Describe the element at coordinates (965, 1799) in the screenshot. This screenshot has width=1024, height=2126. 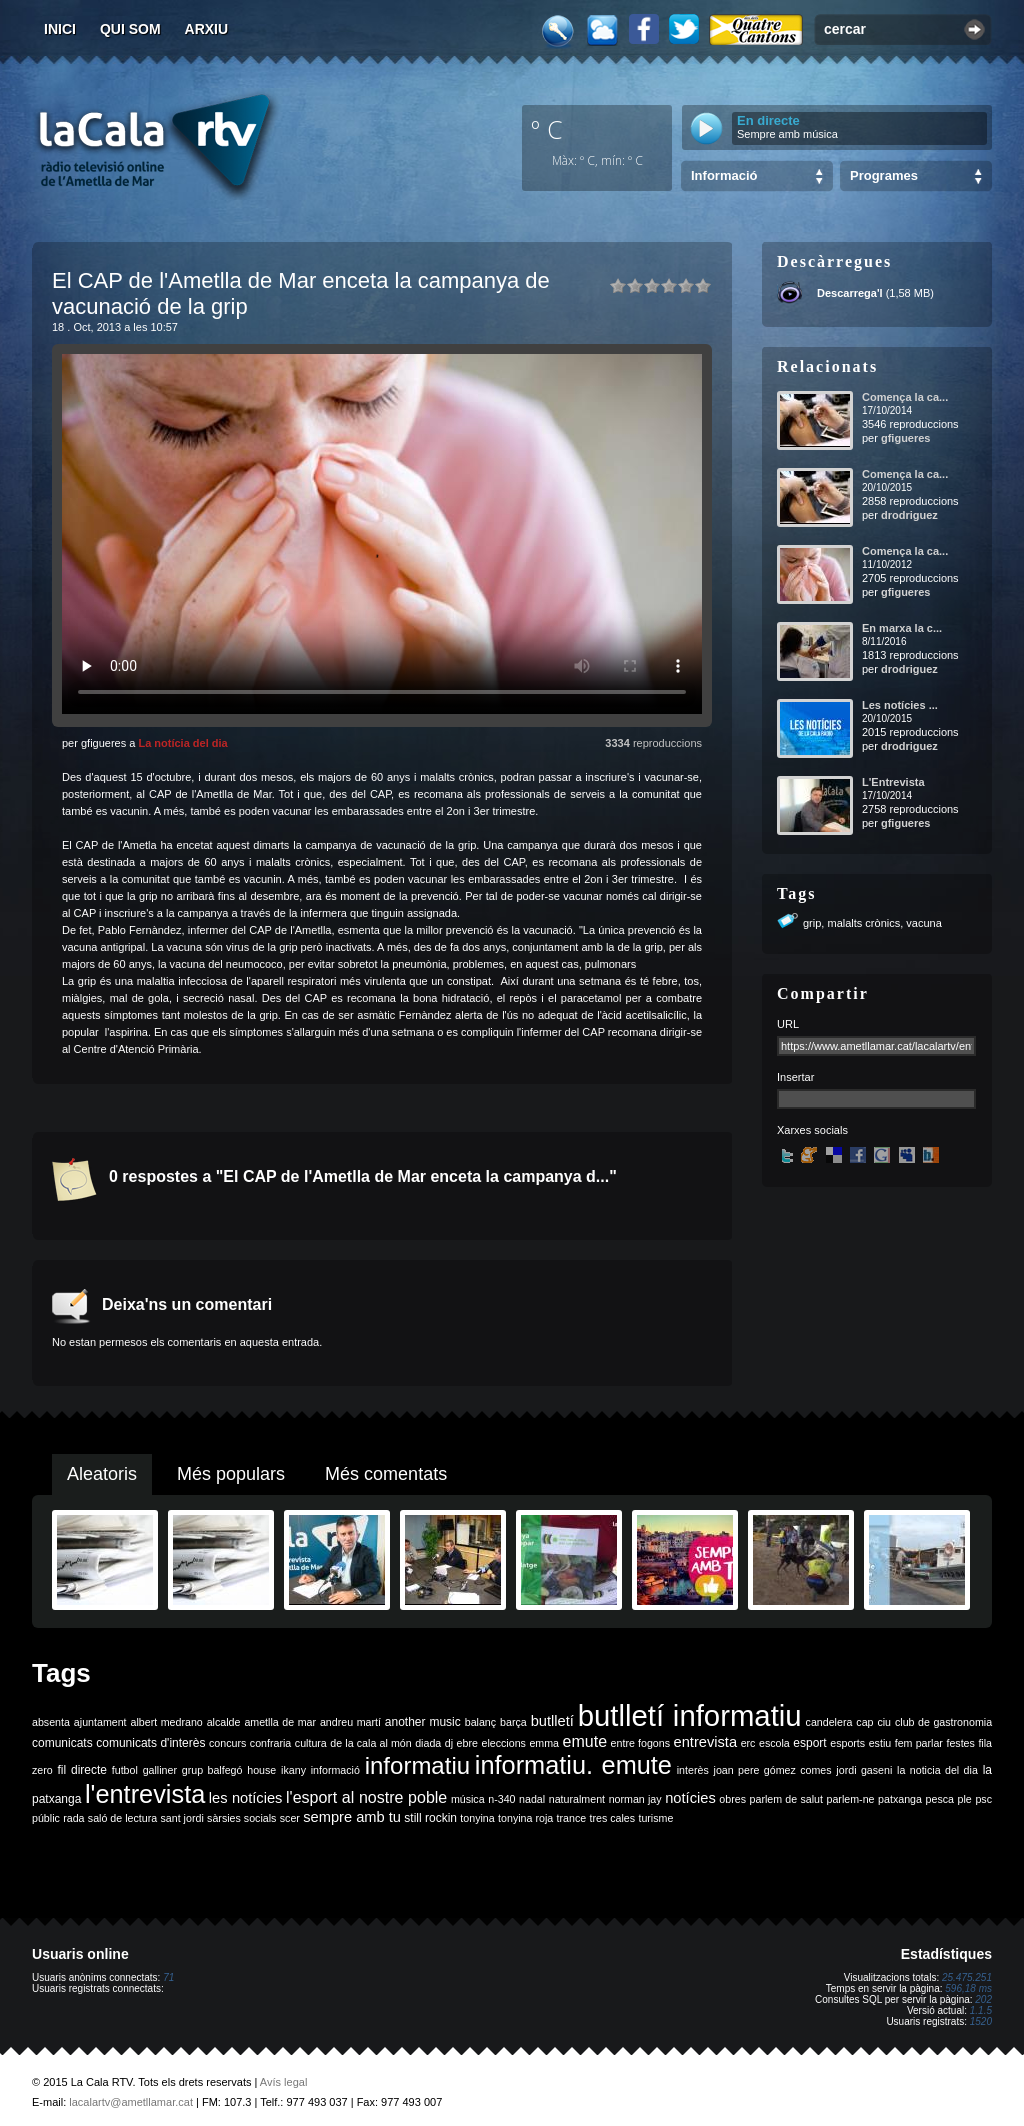
I see `ple` at that location.